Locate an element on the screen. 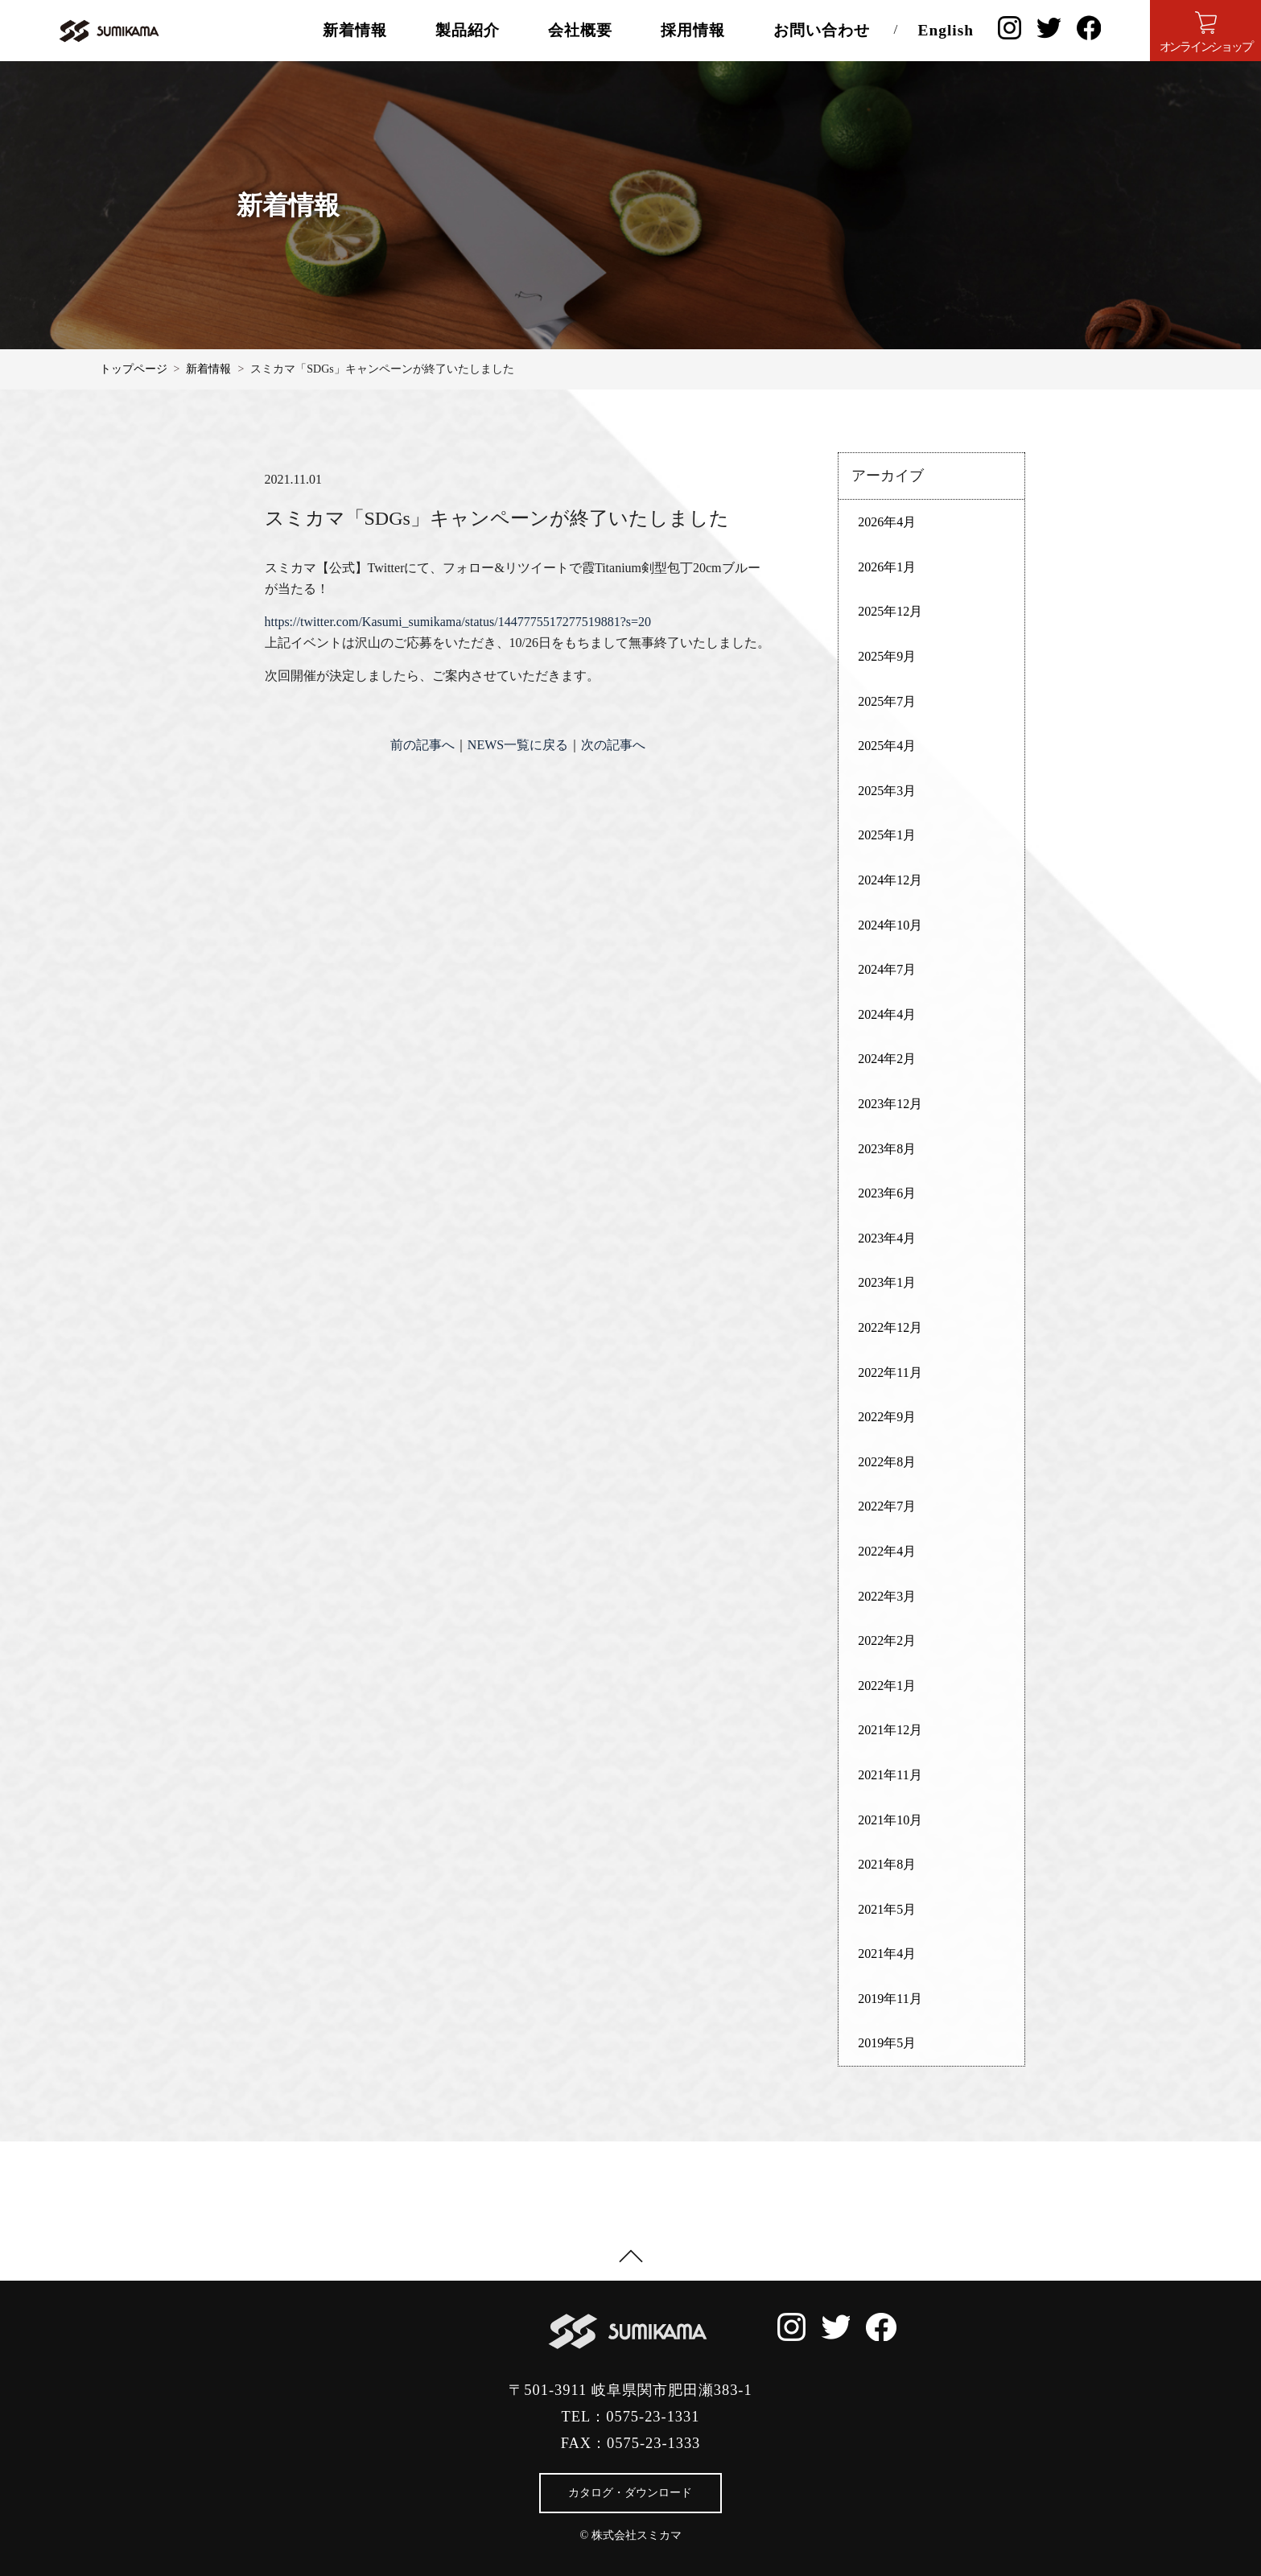 The image size is (1261, 2576). 2019年5月 is located at coordinates (887, 2043).